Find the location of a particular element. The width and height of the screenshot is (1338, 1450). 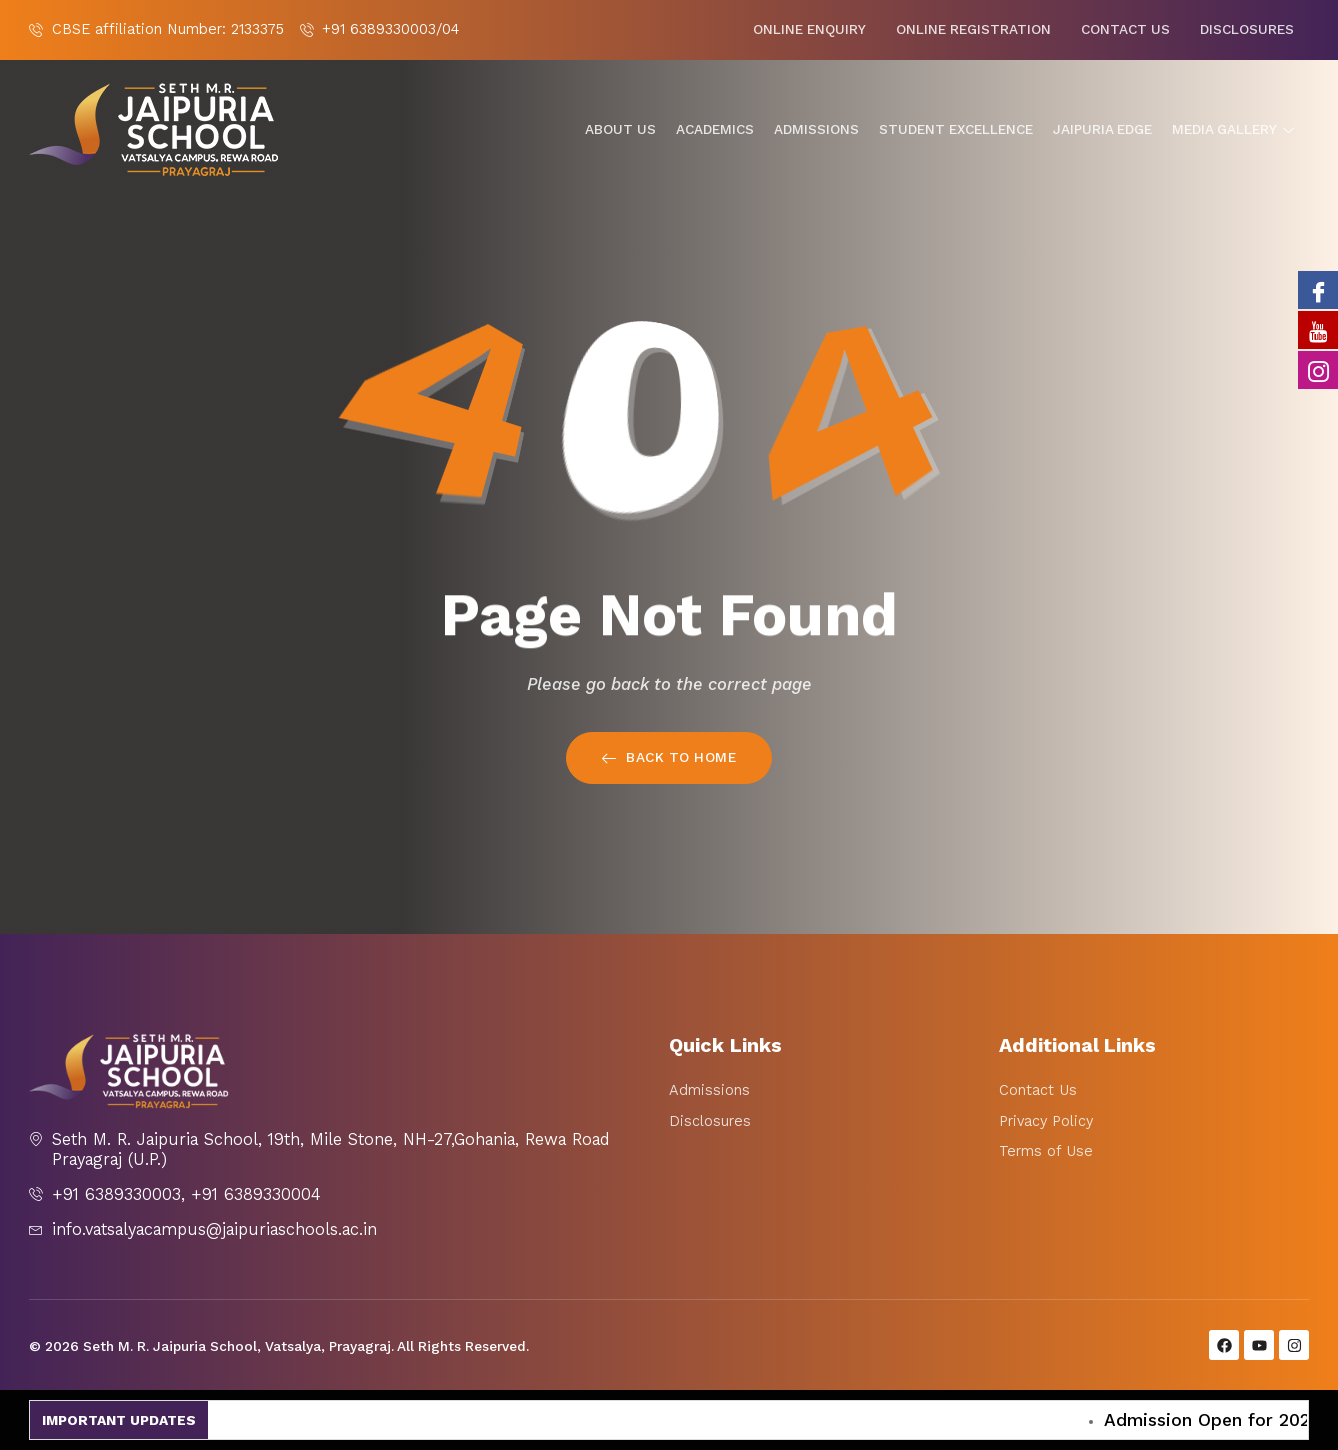

Jaipuria Edge is located at coordinates (1102, 129).